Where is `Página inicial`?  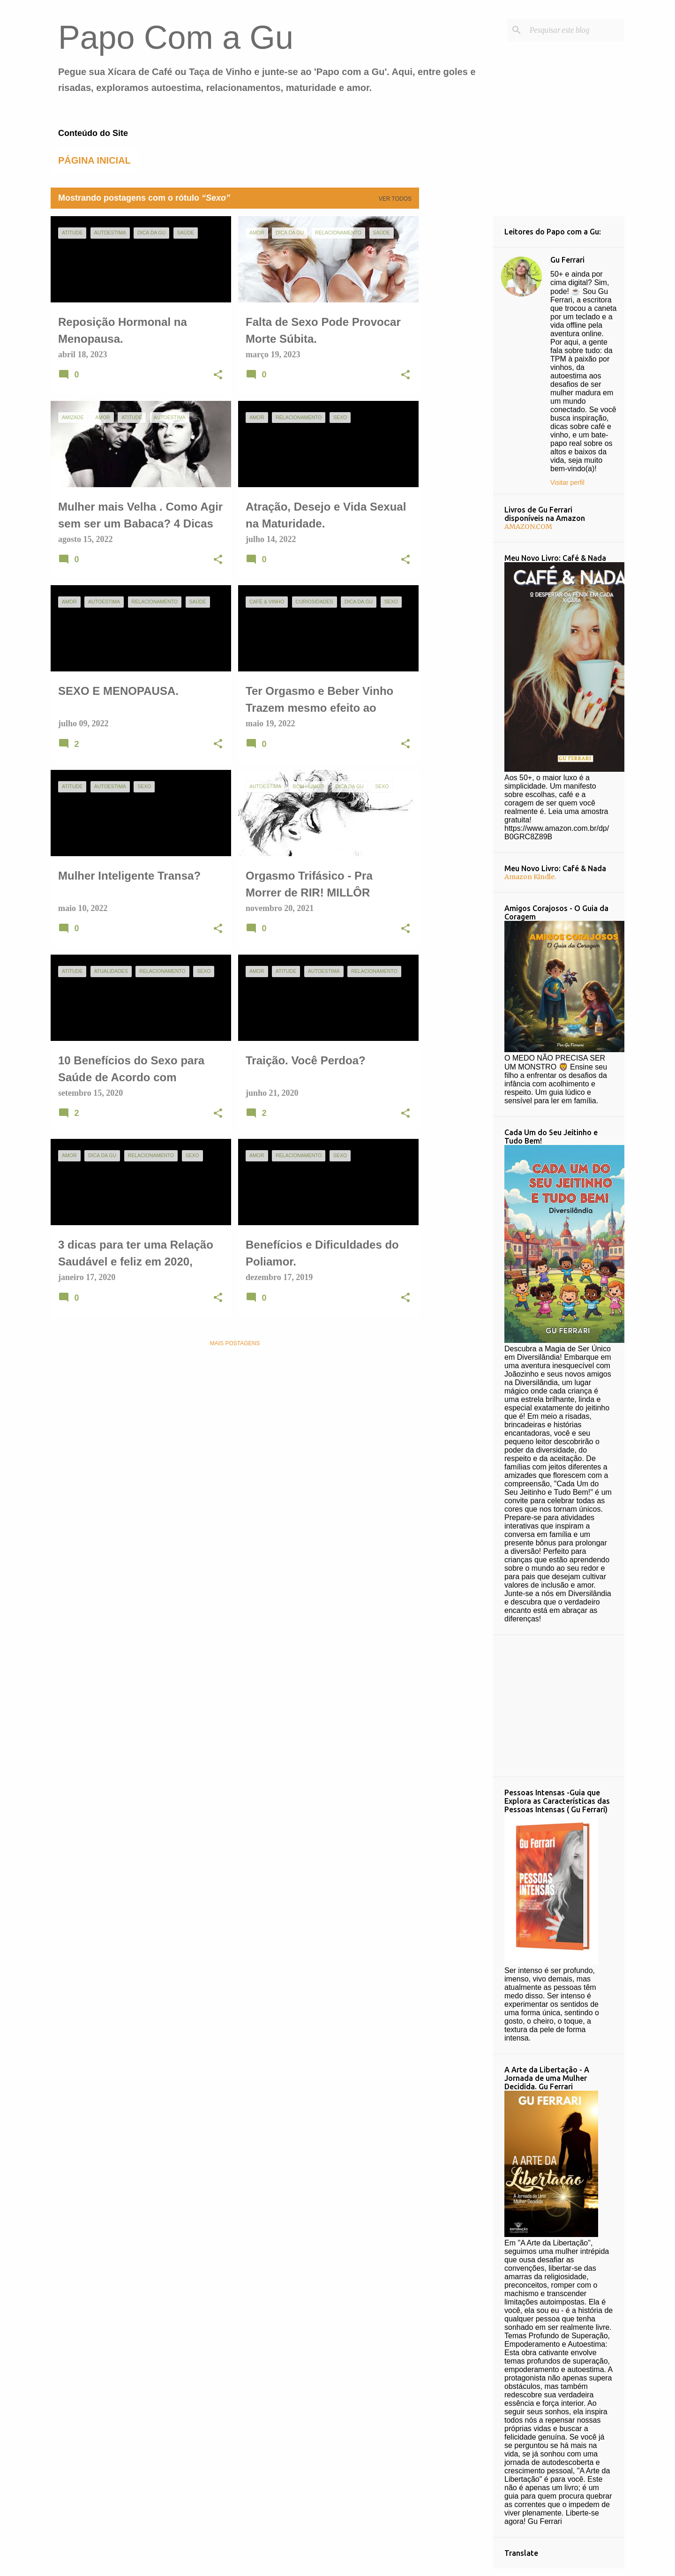
Página inicial is located at coordinates (94, 160).